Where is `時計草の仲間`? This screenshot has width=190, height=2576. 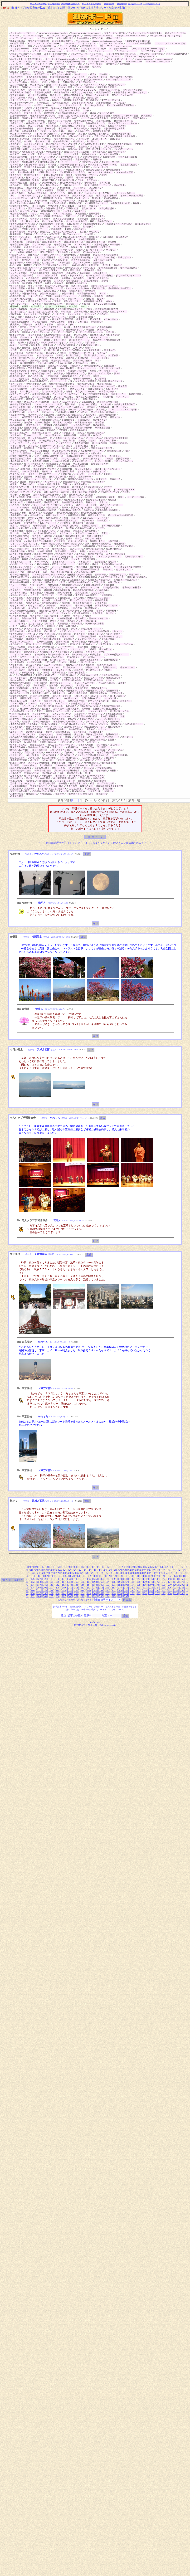
時計草の仲間 is located at coordinates (89, 559).